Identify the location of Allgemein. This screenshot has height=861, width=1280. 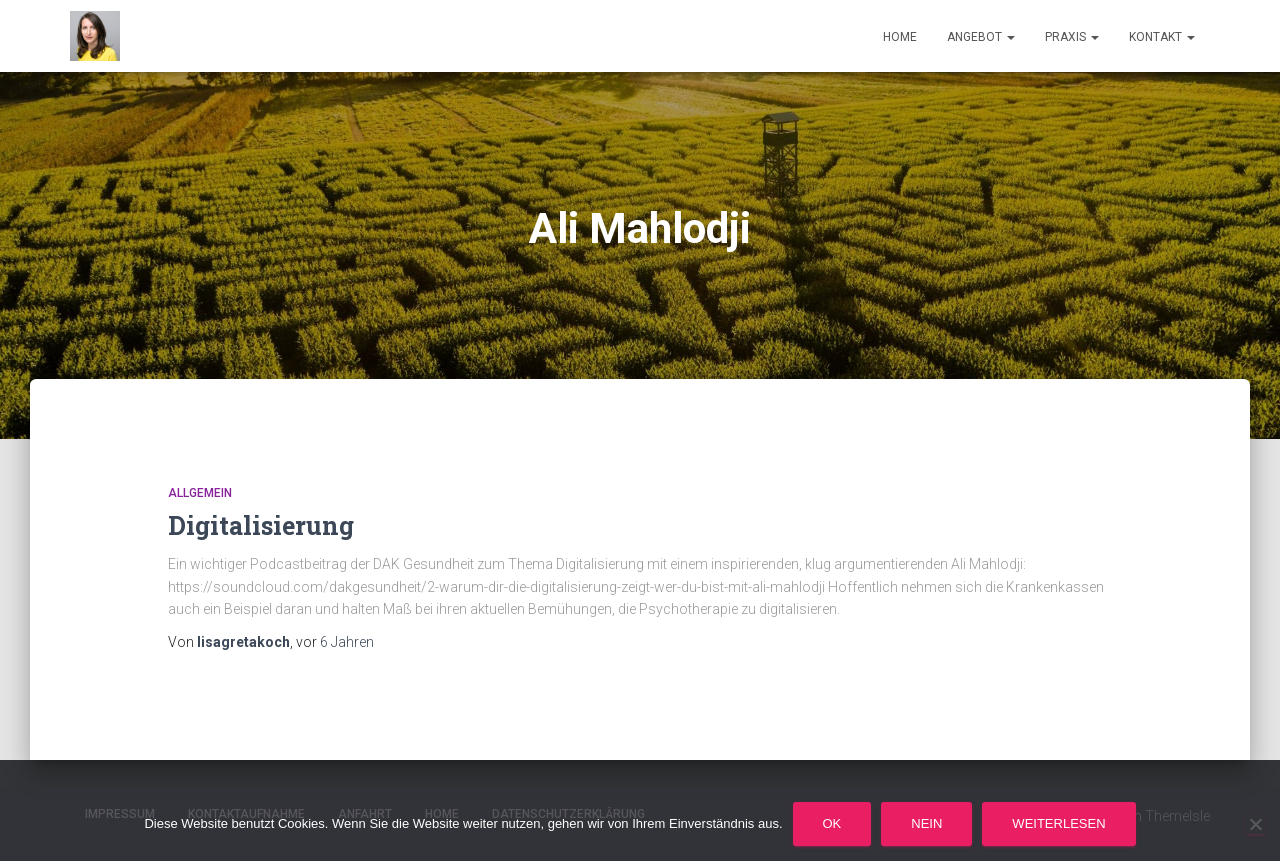
(200, 493).